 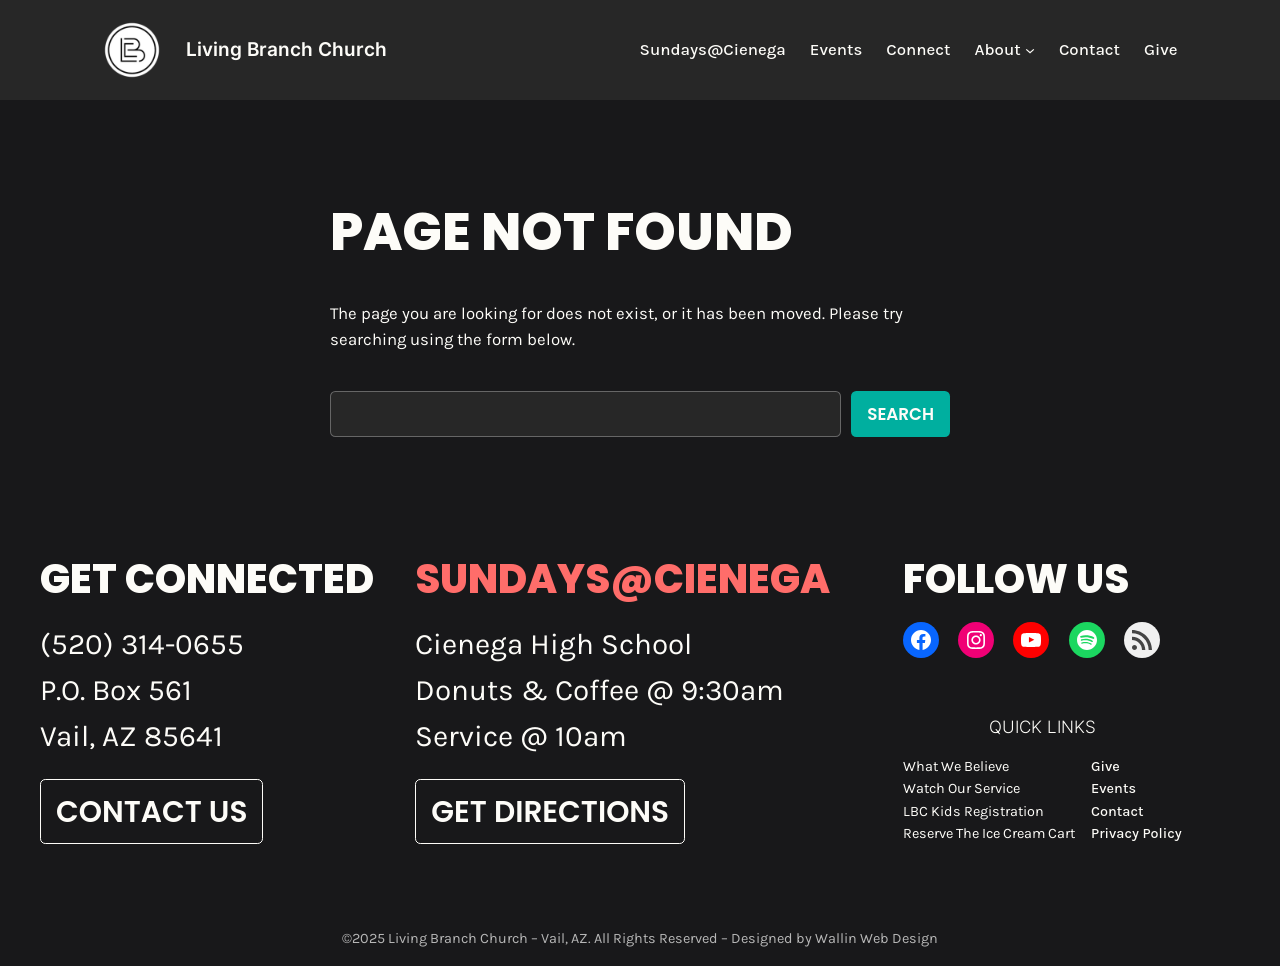 I want to click on [About submenu], so click(x=1030, y=50).